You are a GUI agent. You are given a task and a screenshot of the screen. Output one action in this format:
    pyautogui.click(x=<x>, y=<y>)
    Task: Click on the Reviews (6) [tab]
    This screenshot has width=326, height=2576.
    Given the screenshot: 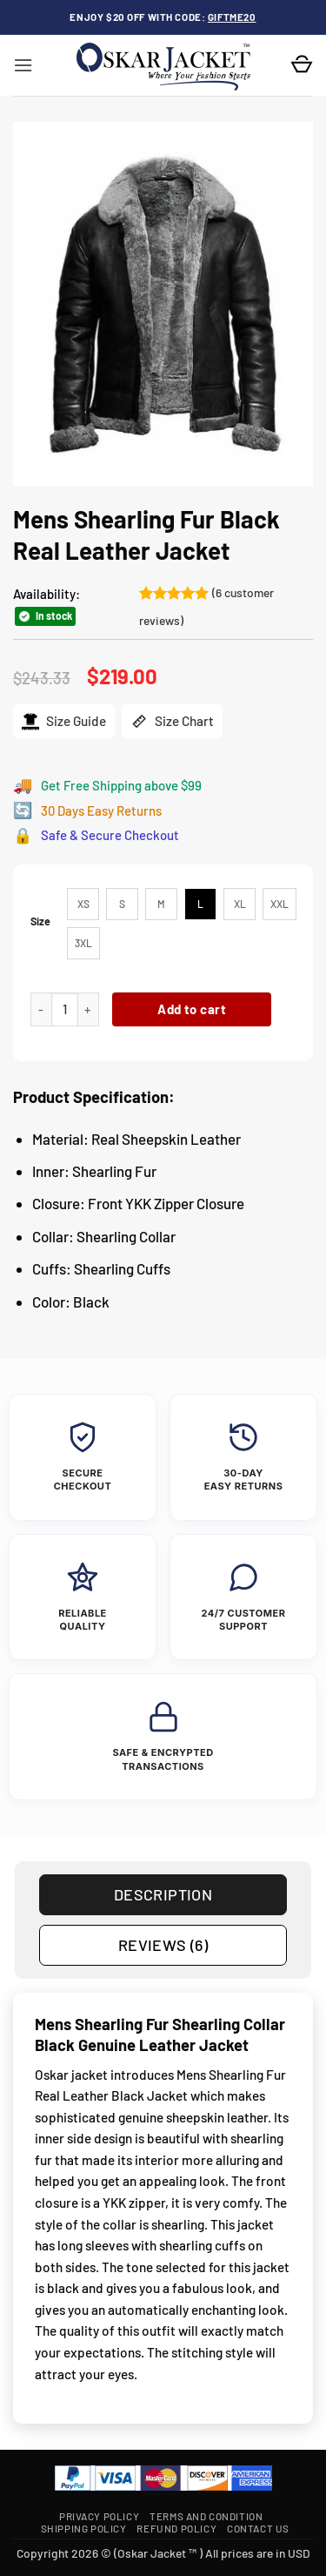 What is the action you would take?
    pyautogui.click(x=163, y=1944)
    